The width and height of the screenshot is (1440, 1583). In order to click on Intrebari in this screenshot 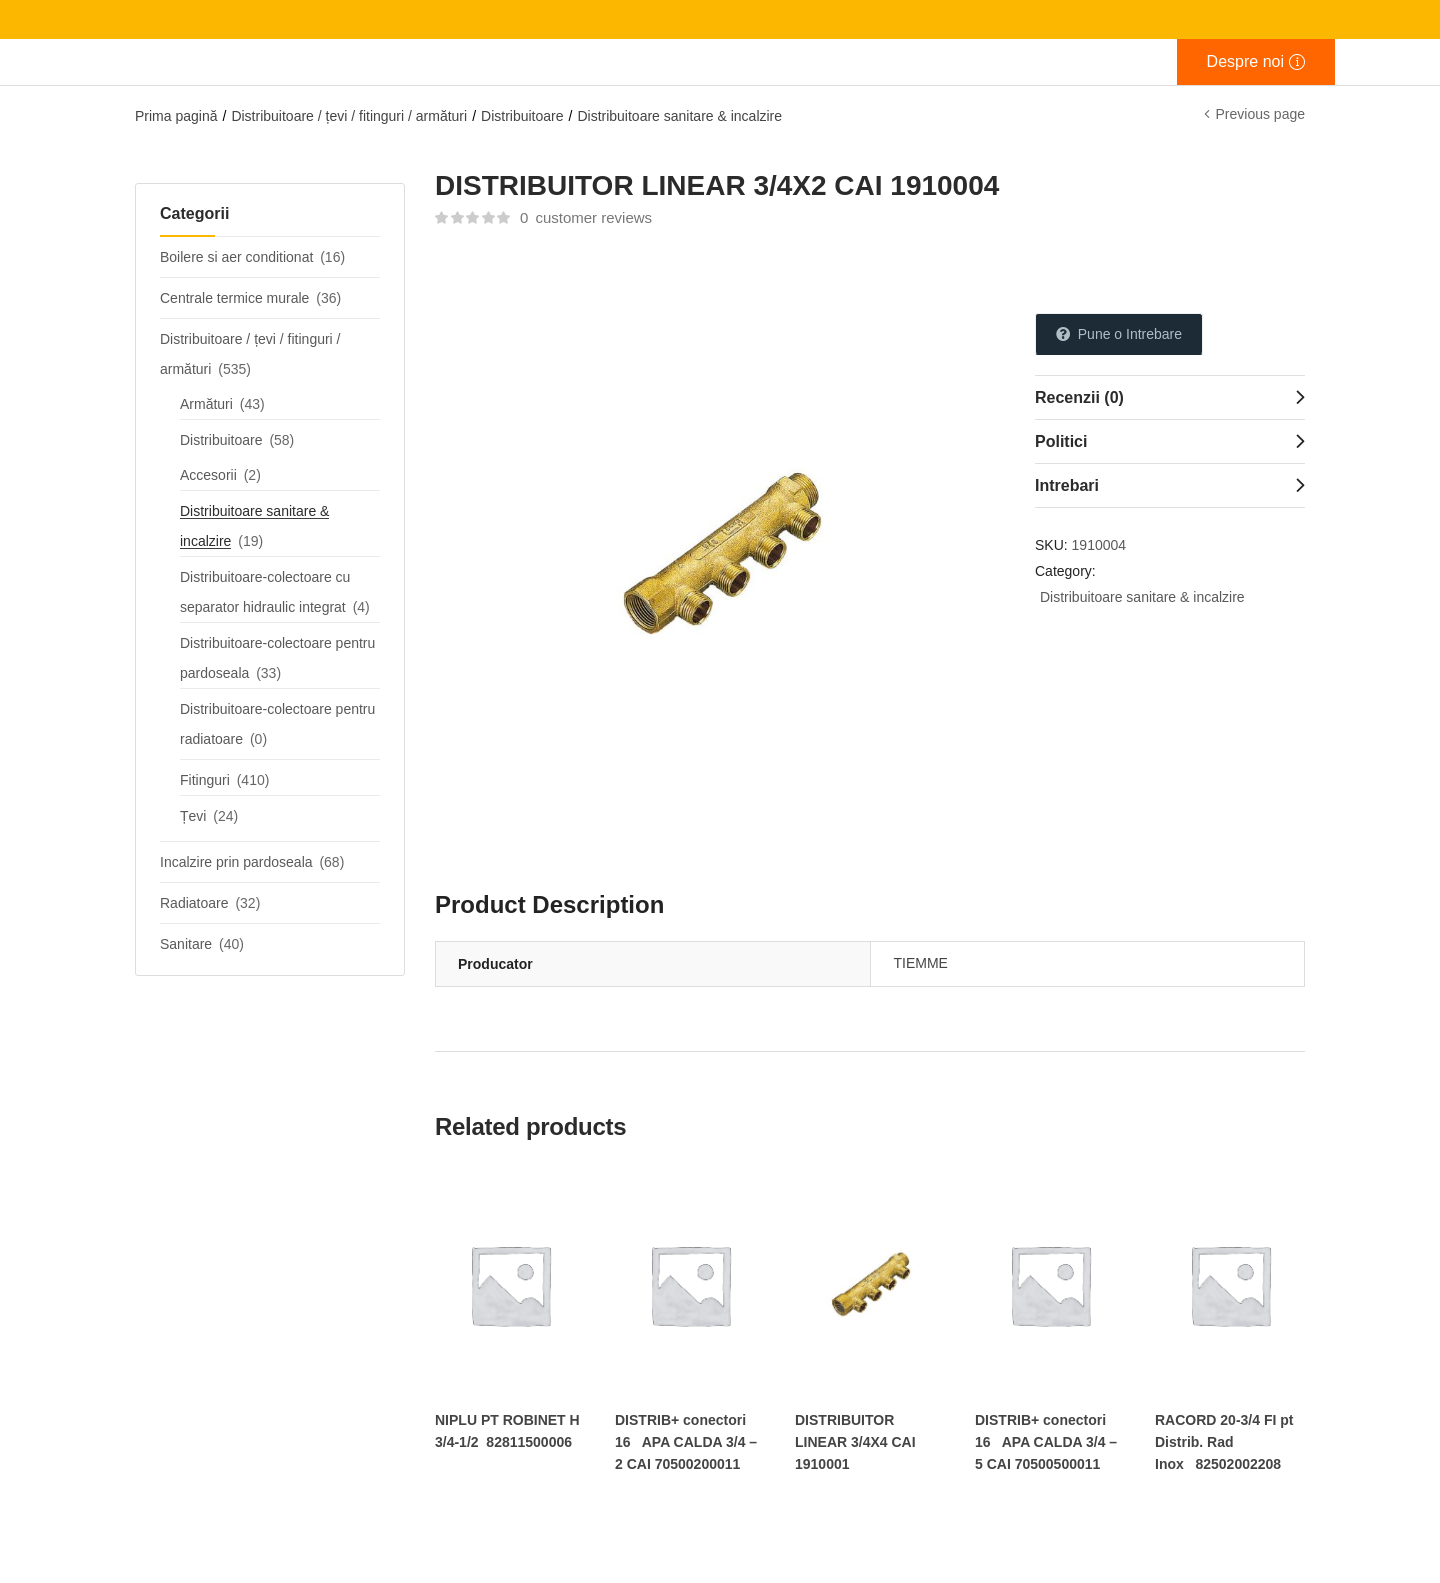, I will do `click(1067, 485)`.